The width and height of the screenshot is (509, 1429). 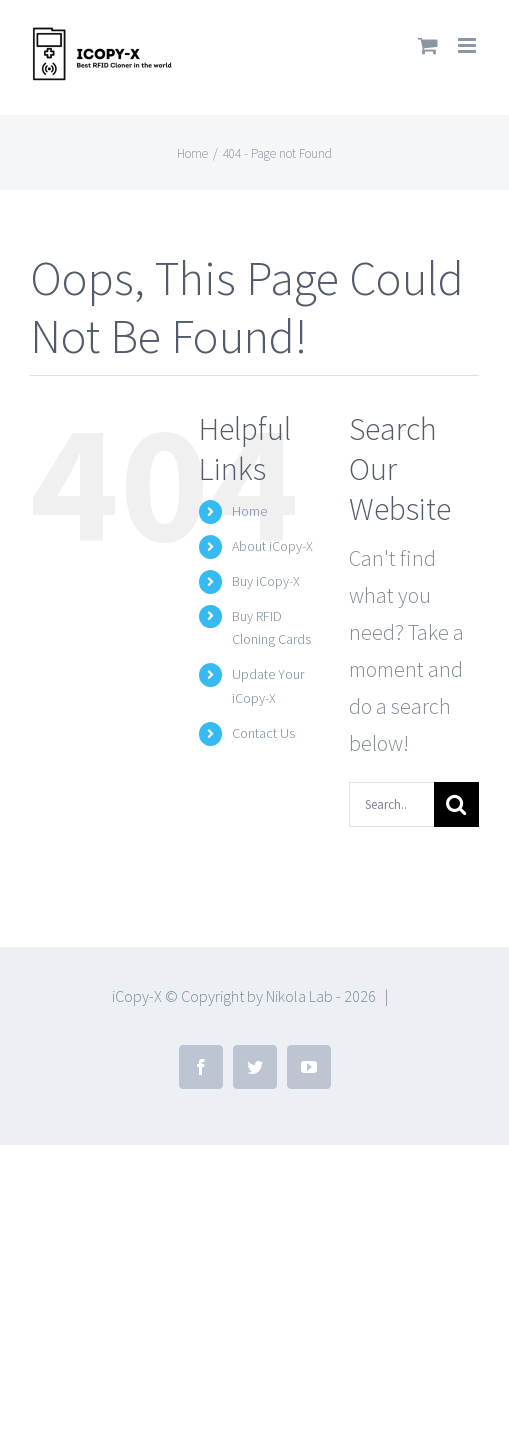 I want to click on [Toggle mobile menu], so click(x=468, y=45).